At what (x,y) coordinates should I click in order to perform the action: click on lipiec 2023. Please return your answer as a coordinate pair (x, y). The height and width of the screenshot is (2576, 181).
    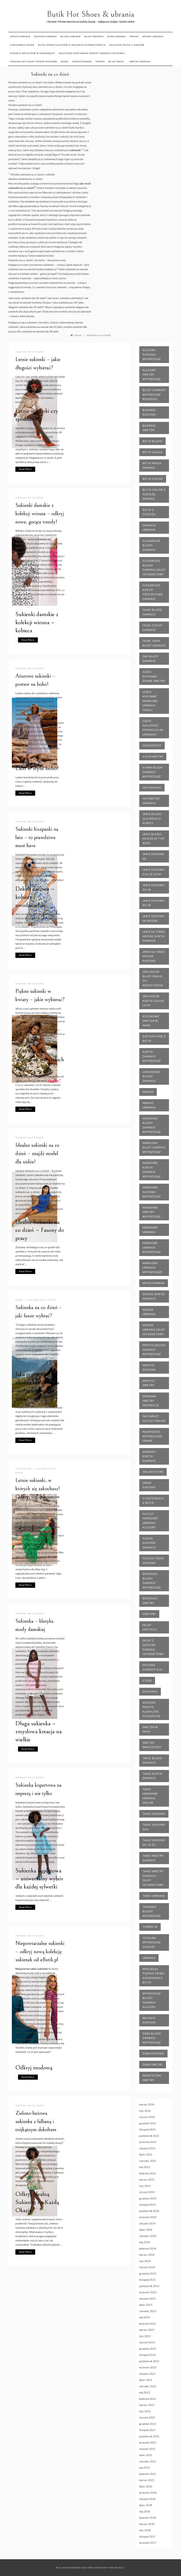
    Looking at the image, I should click on (145, 2304).